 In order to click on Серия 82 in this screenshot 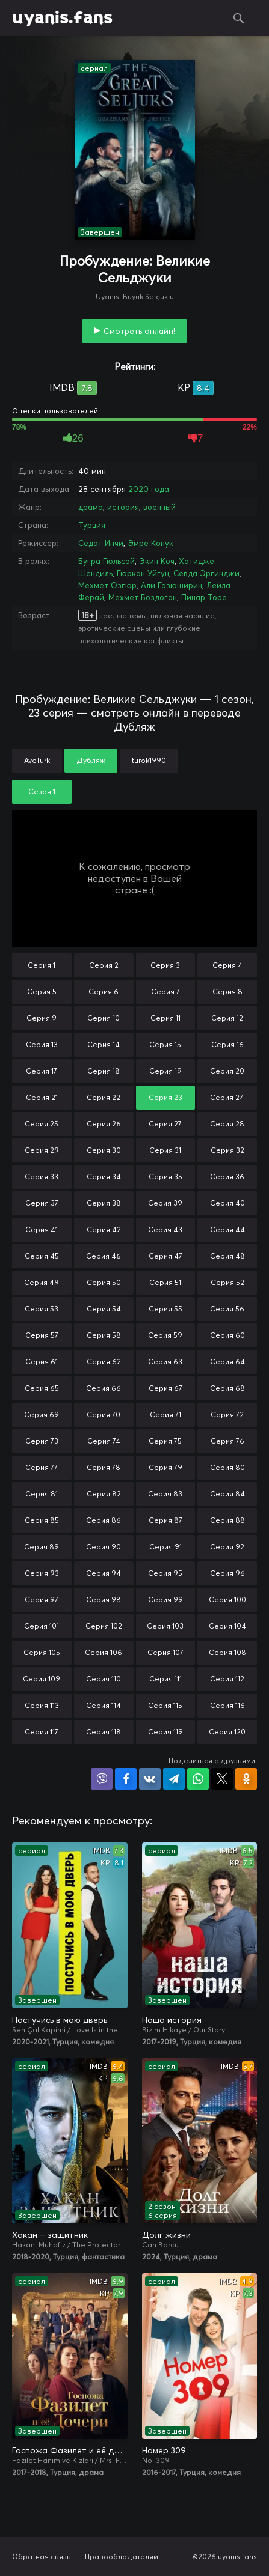, I will do `click(104, 1493)`.